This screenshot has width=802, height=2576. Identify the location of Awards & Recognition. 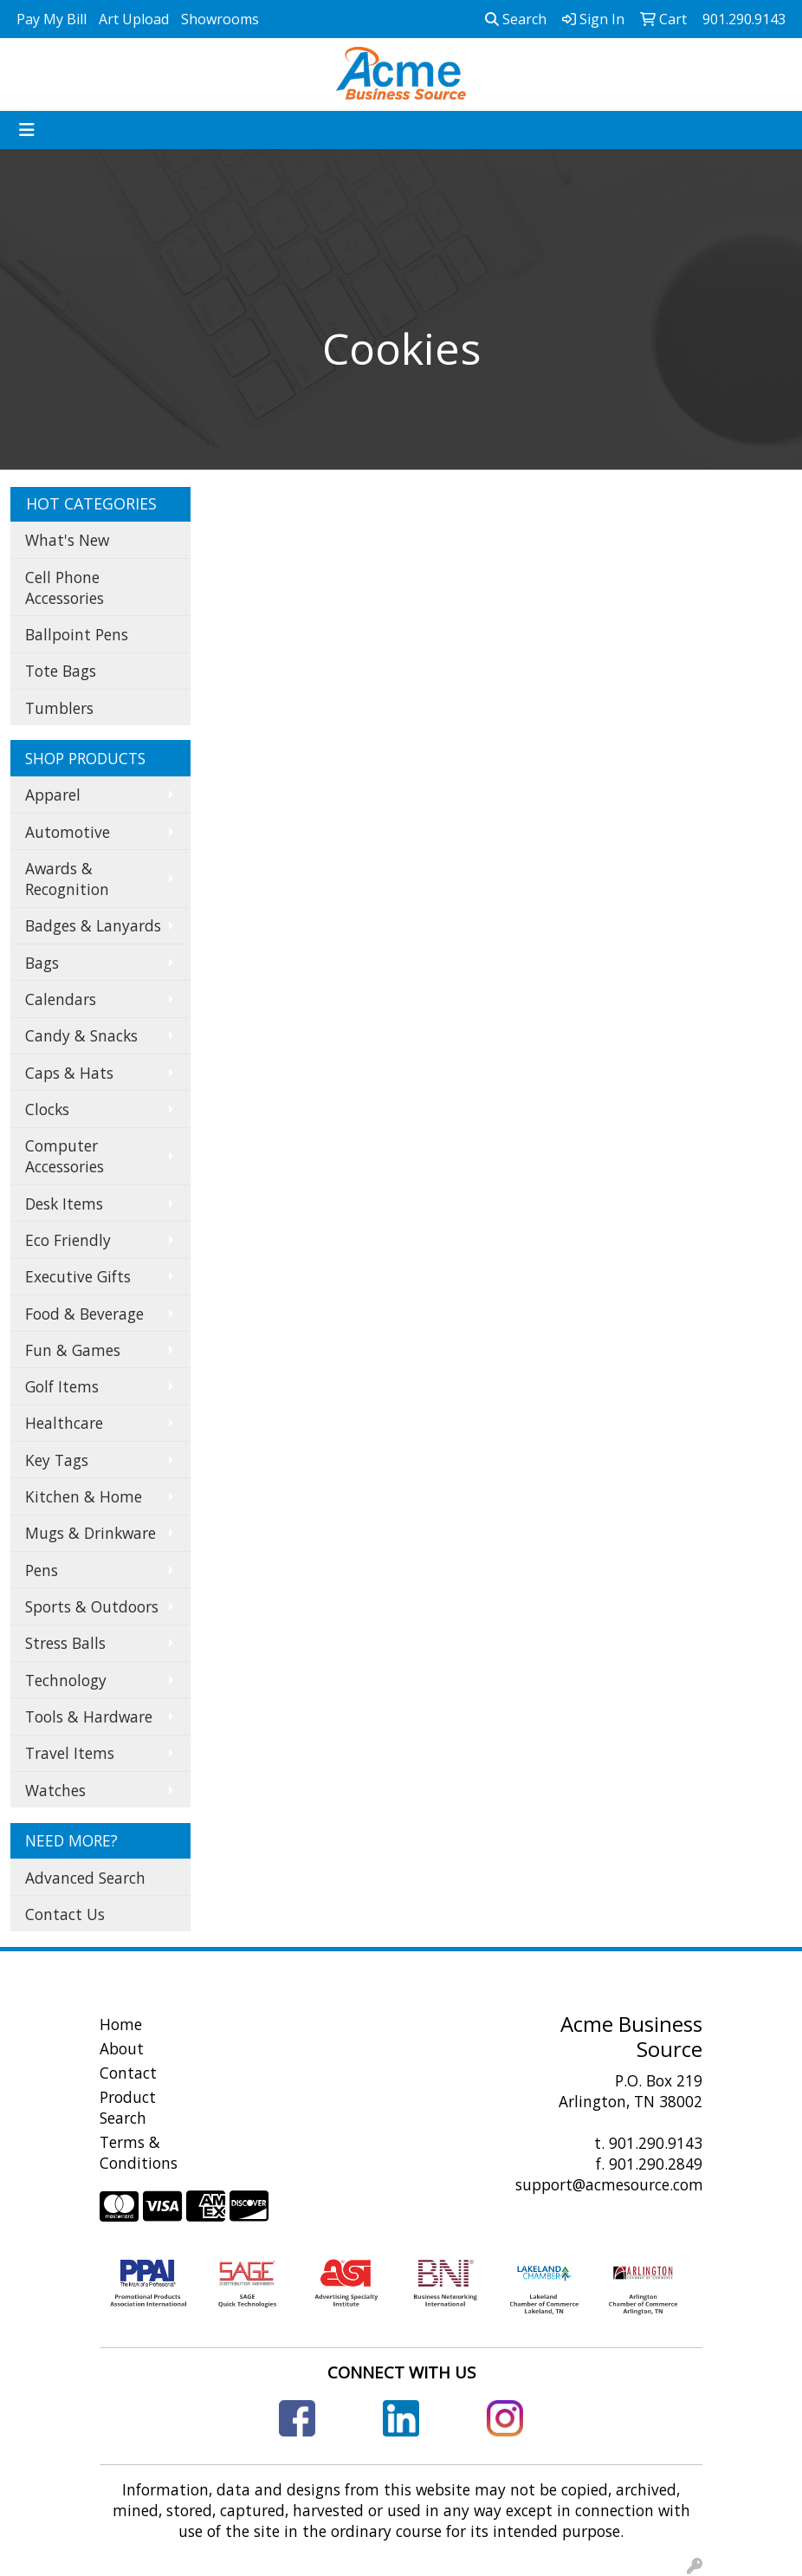
(67, 878).